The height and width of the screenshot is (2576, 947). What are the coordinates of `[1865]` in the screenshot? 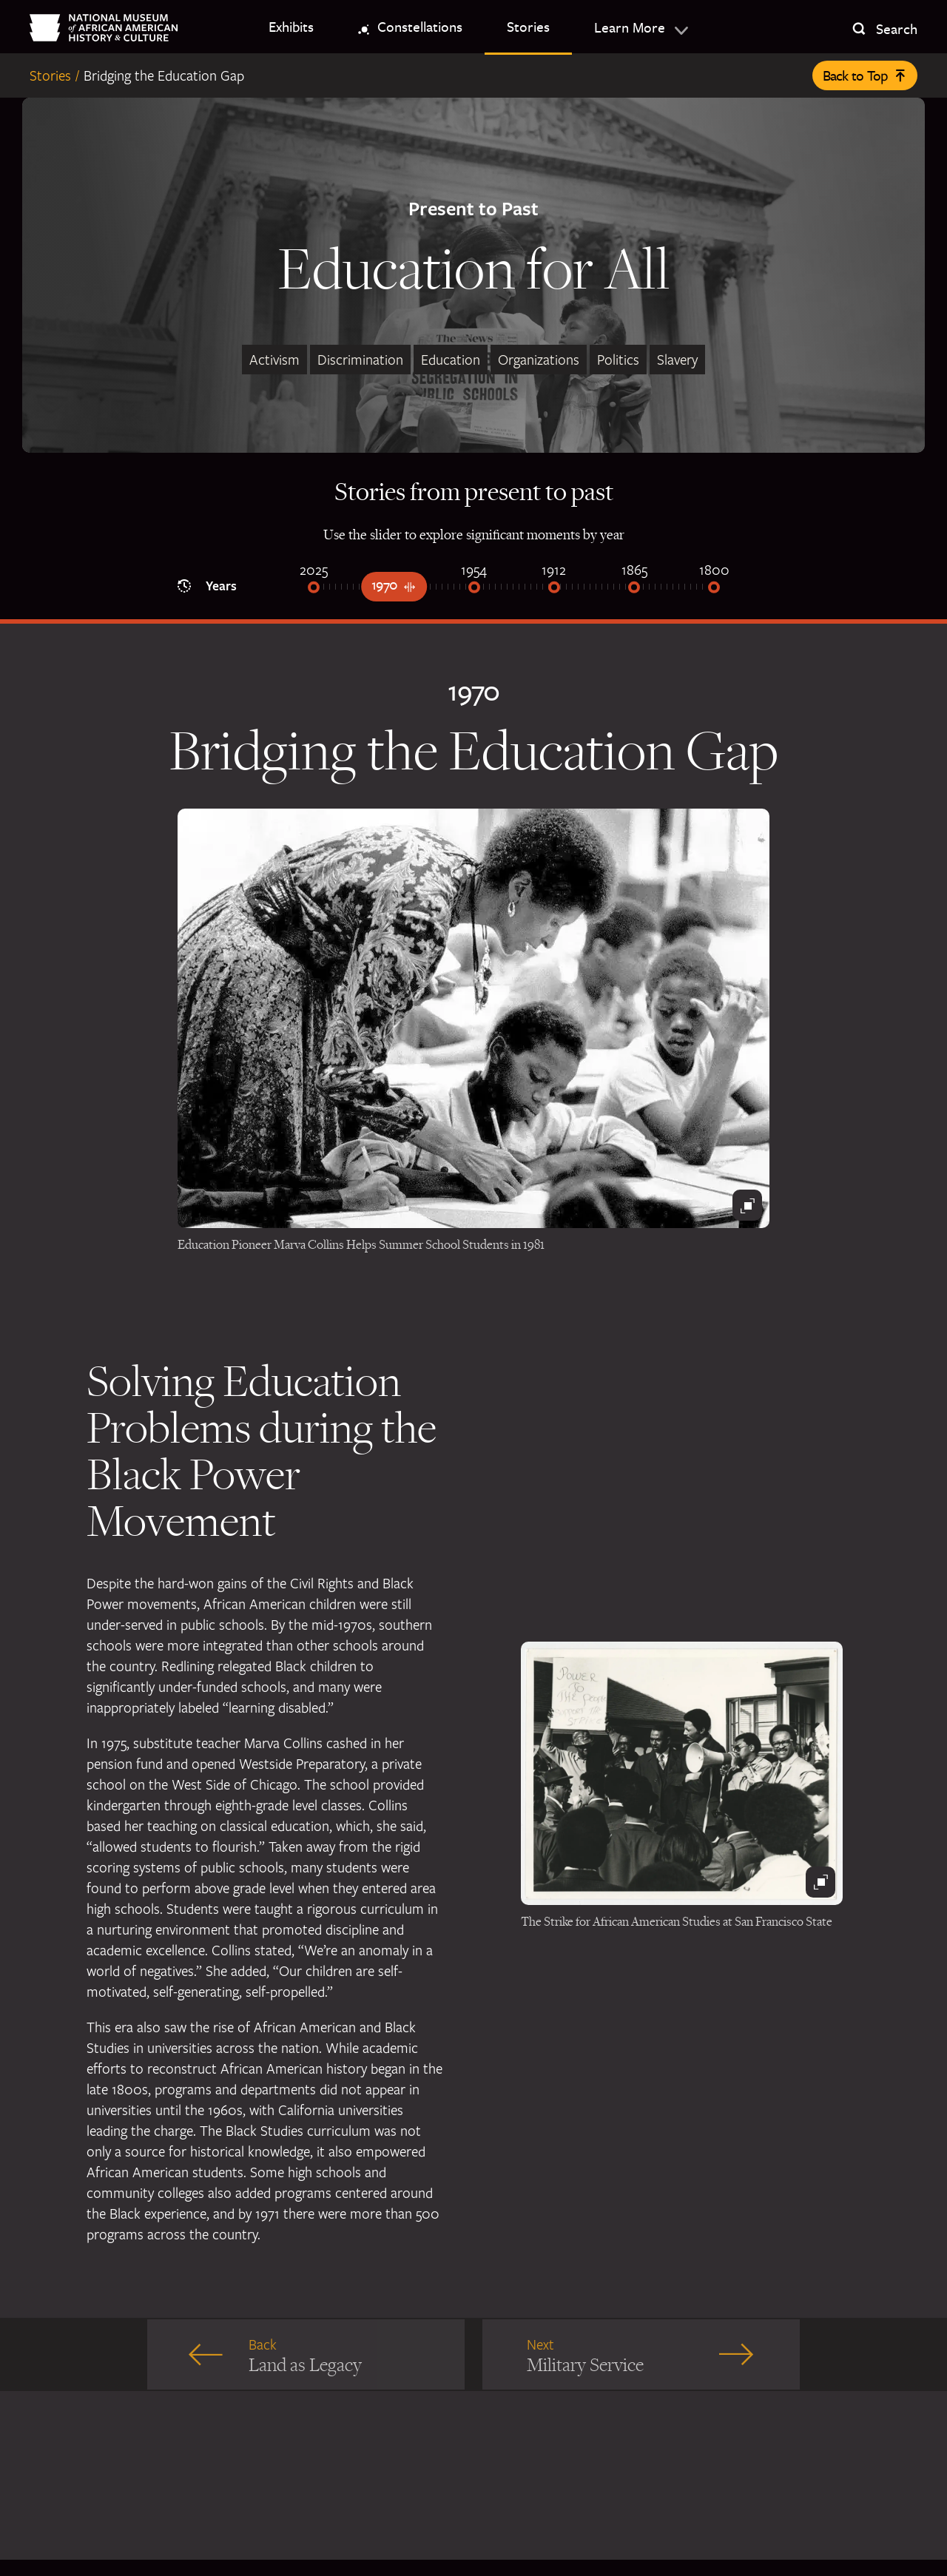 It's located at (634, 588).